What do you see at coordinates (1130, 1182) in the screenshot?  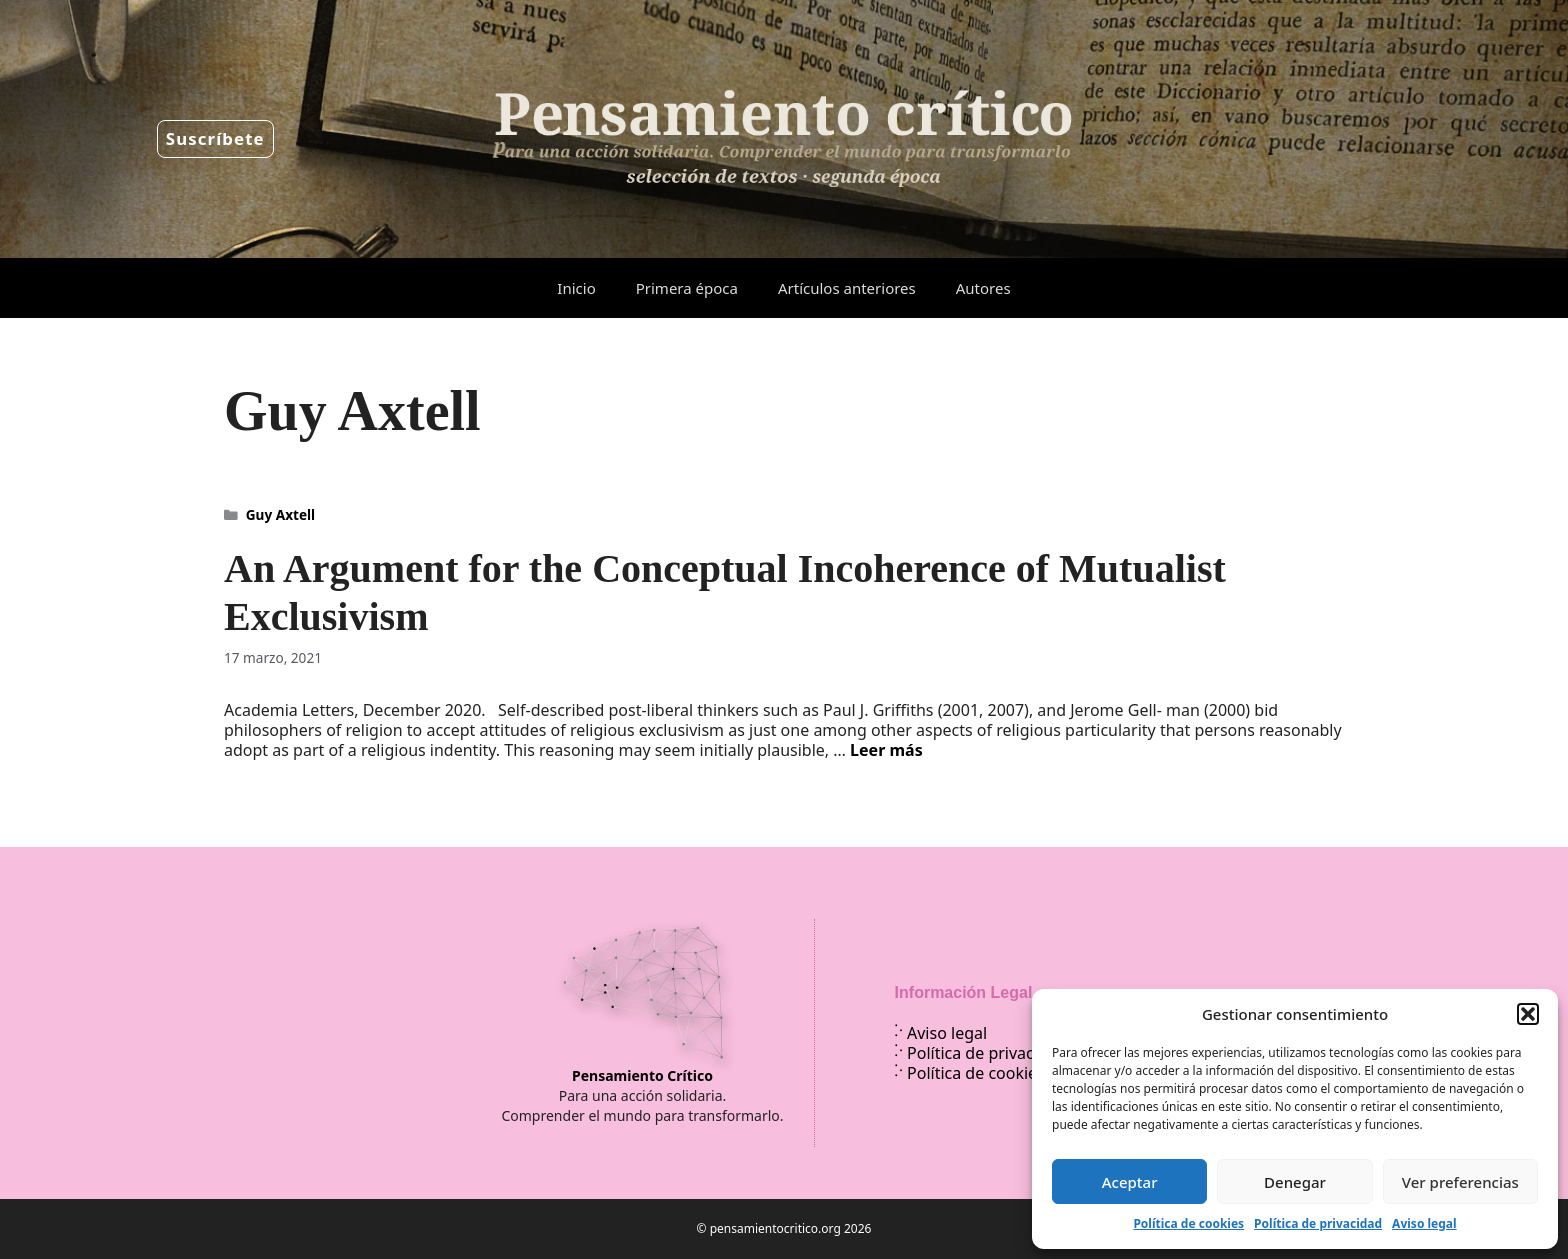 I see `Aceptar` at bounding box center [1130, 1182].